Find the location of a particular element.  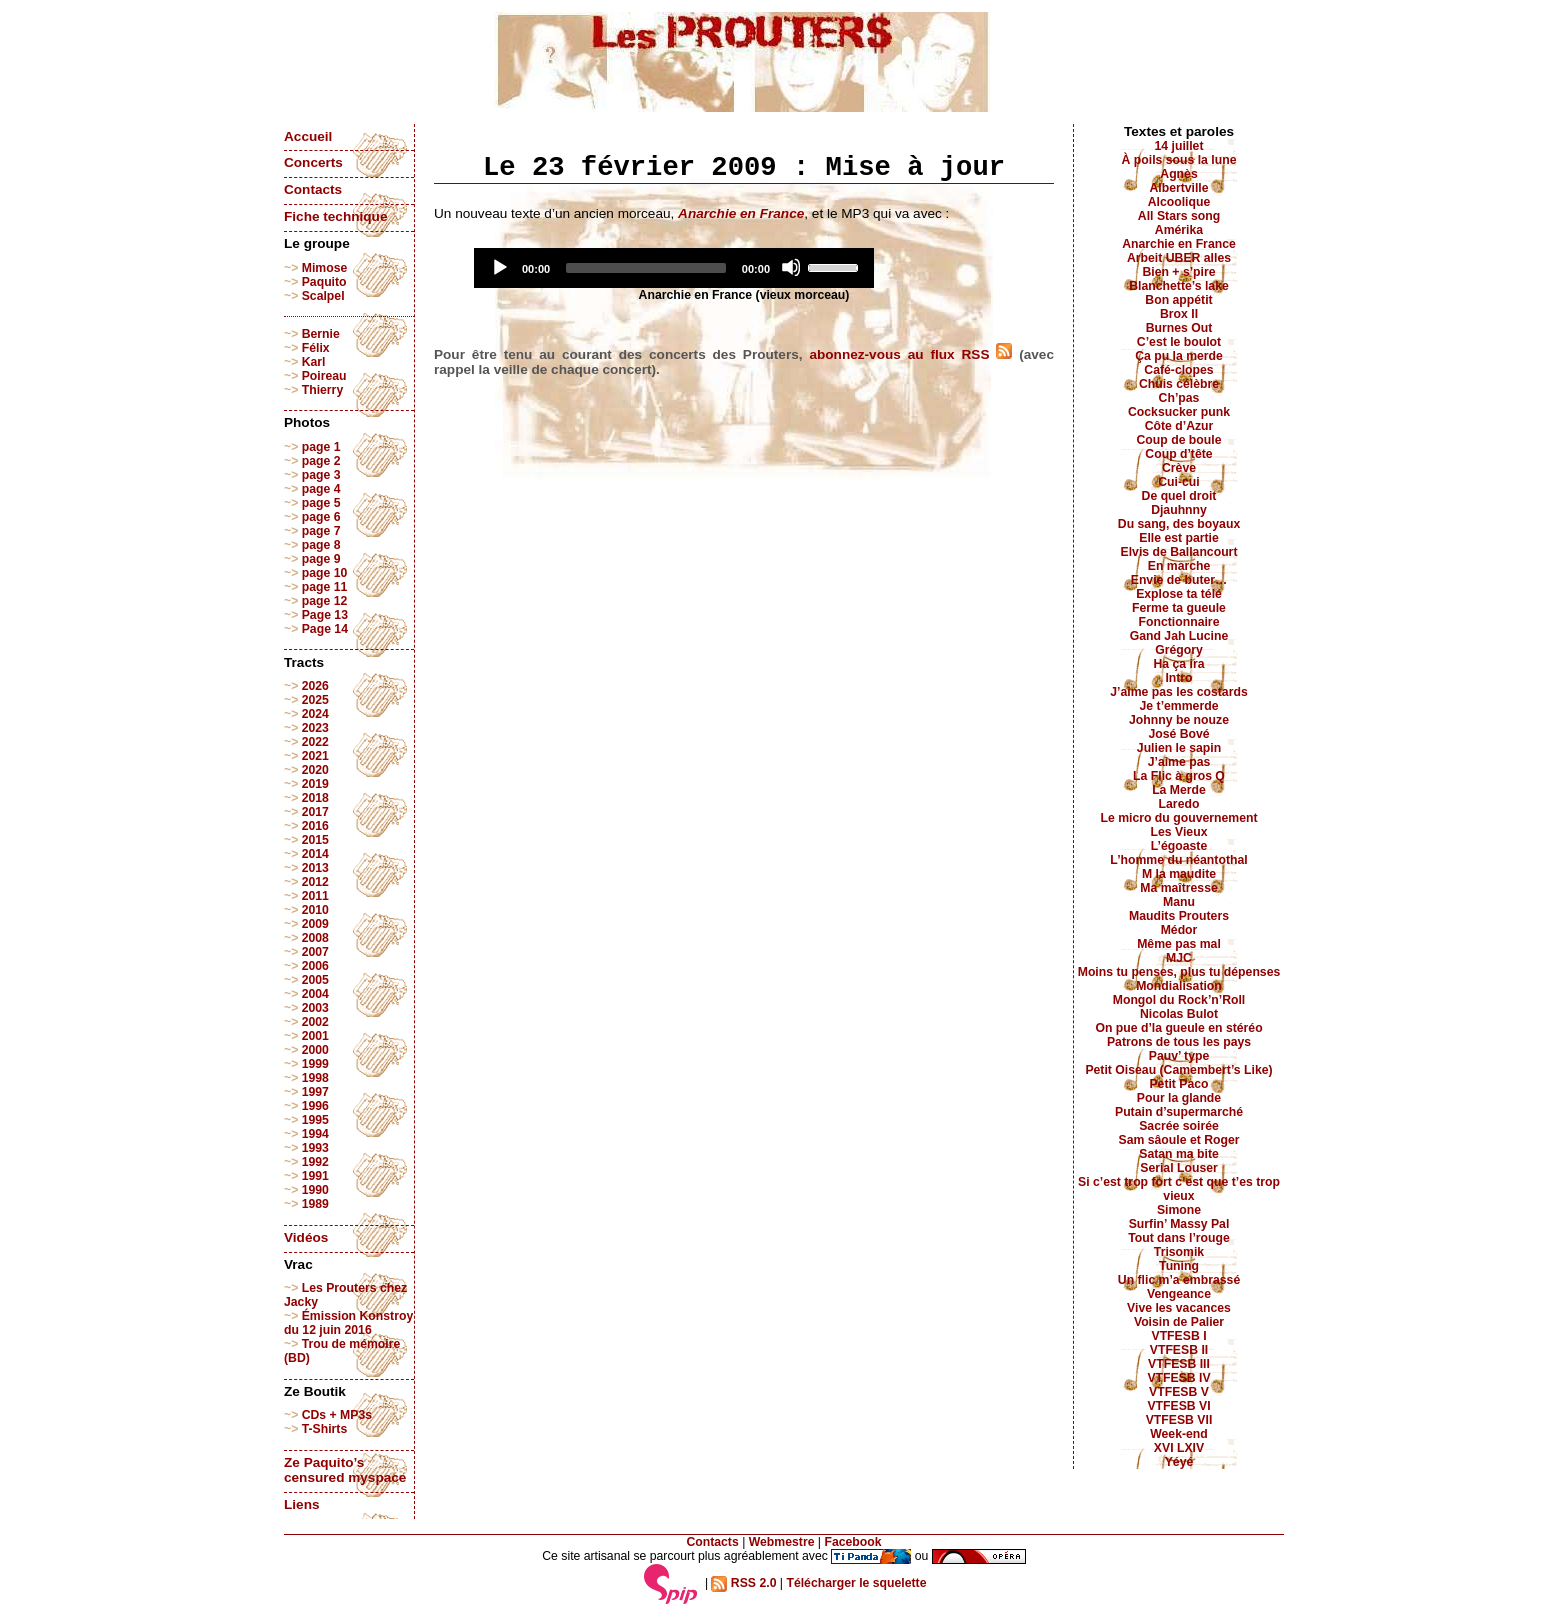

1993 is located at coordinates (315, 1148).